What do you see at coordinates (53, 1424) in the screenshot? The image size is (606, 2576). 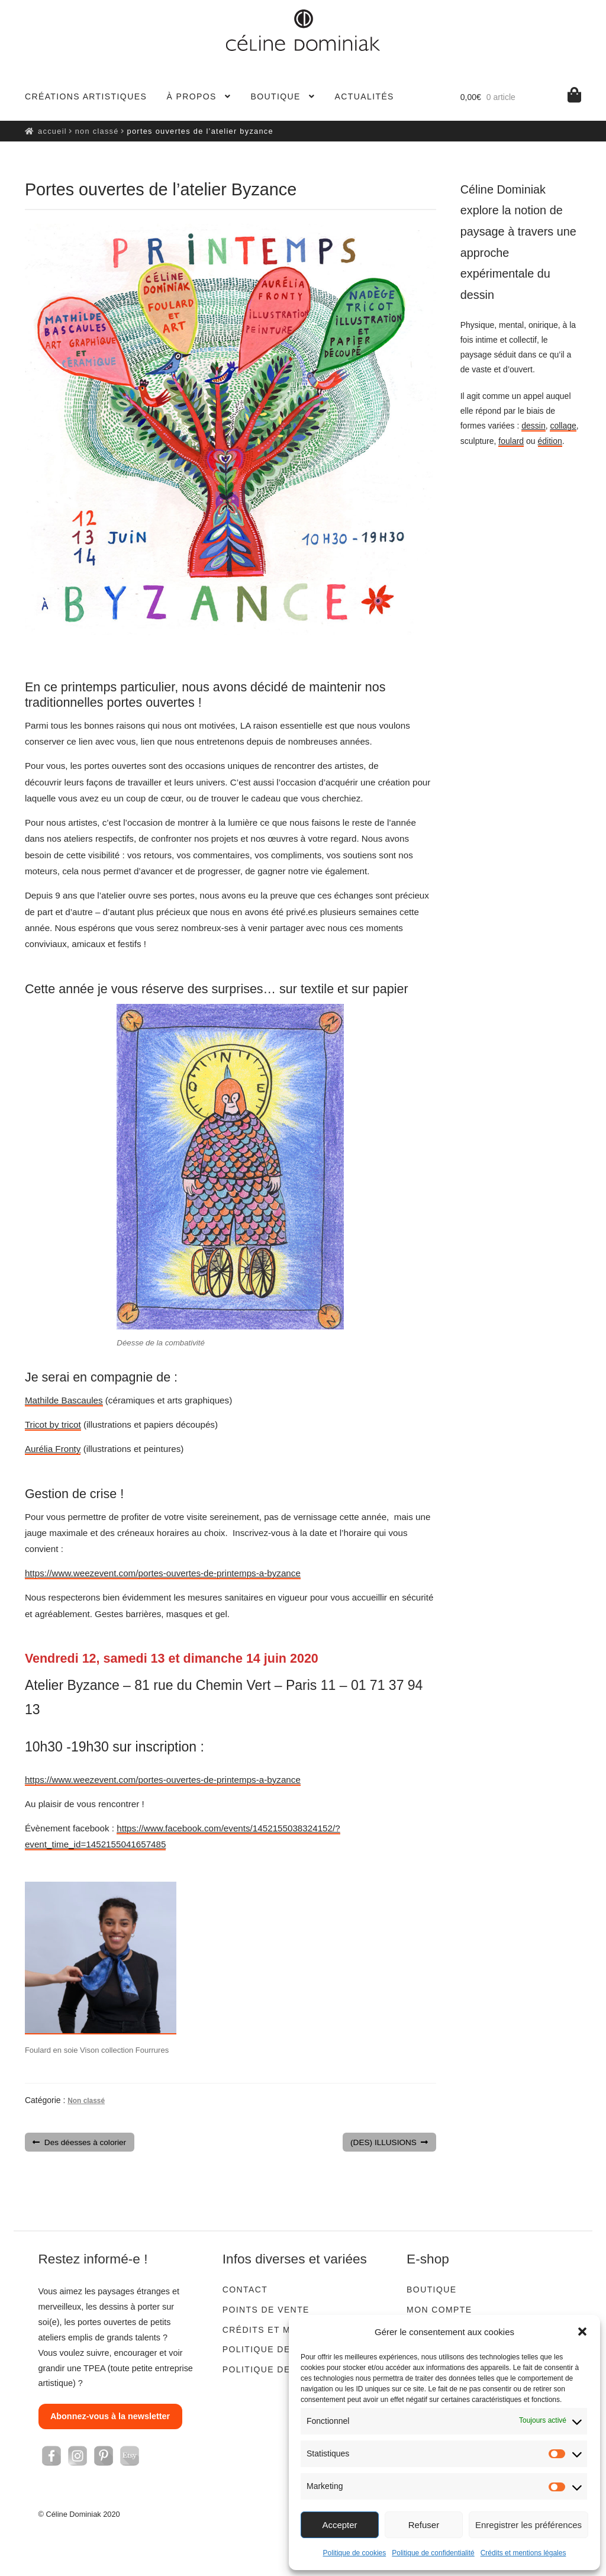 I see `Tricot by tricot` at bounding box center [53, 1424].